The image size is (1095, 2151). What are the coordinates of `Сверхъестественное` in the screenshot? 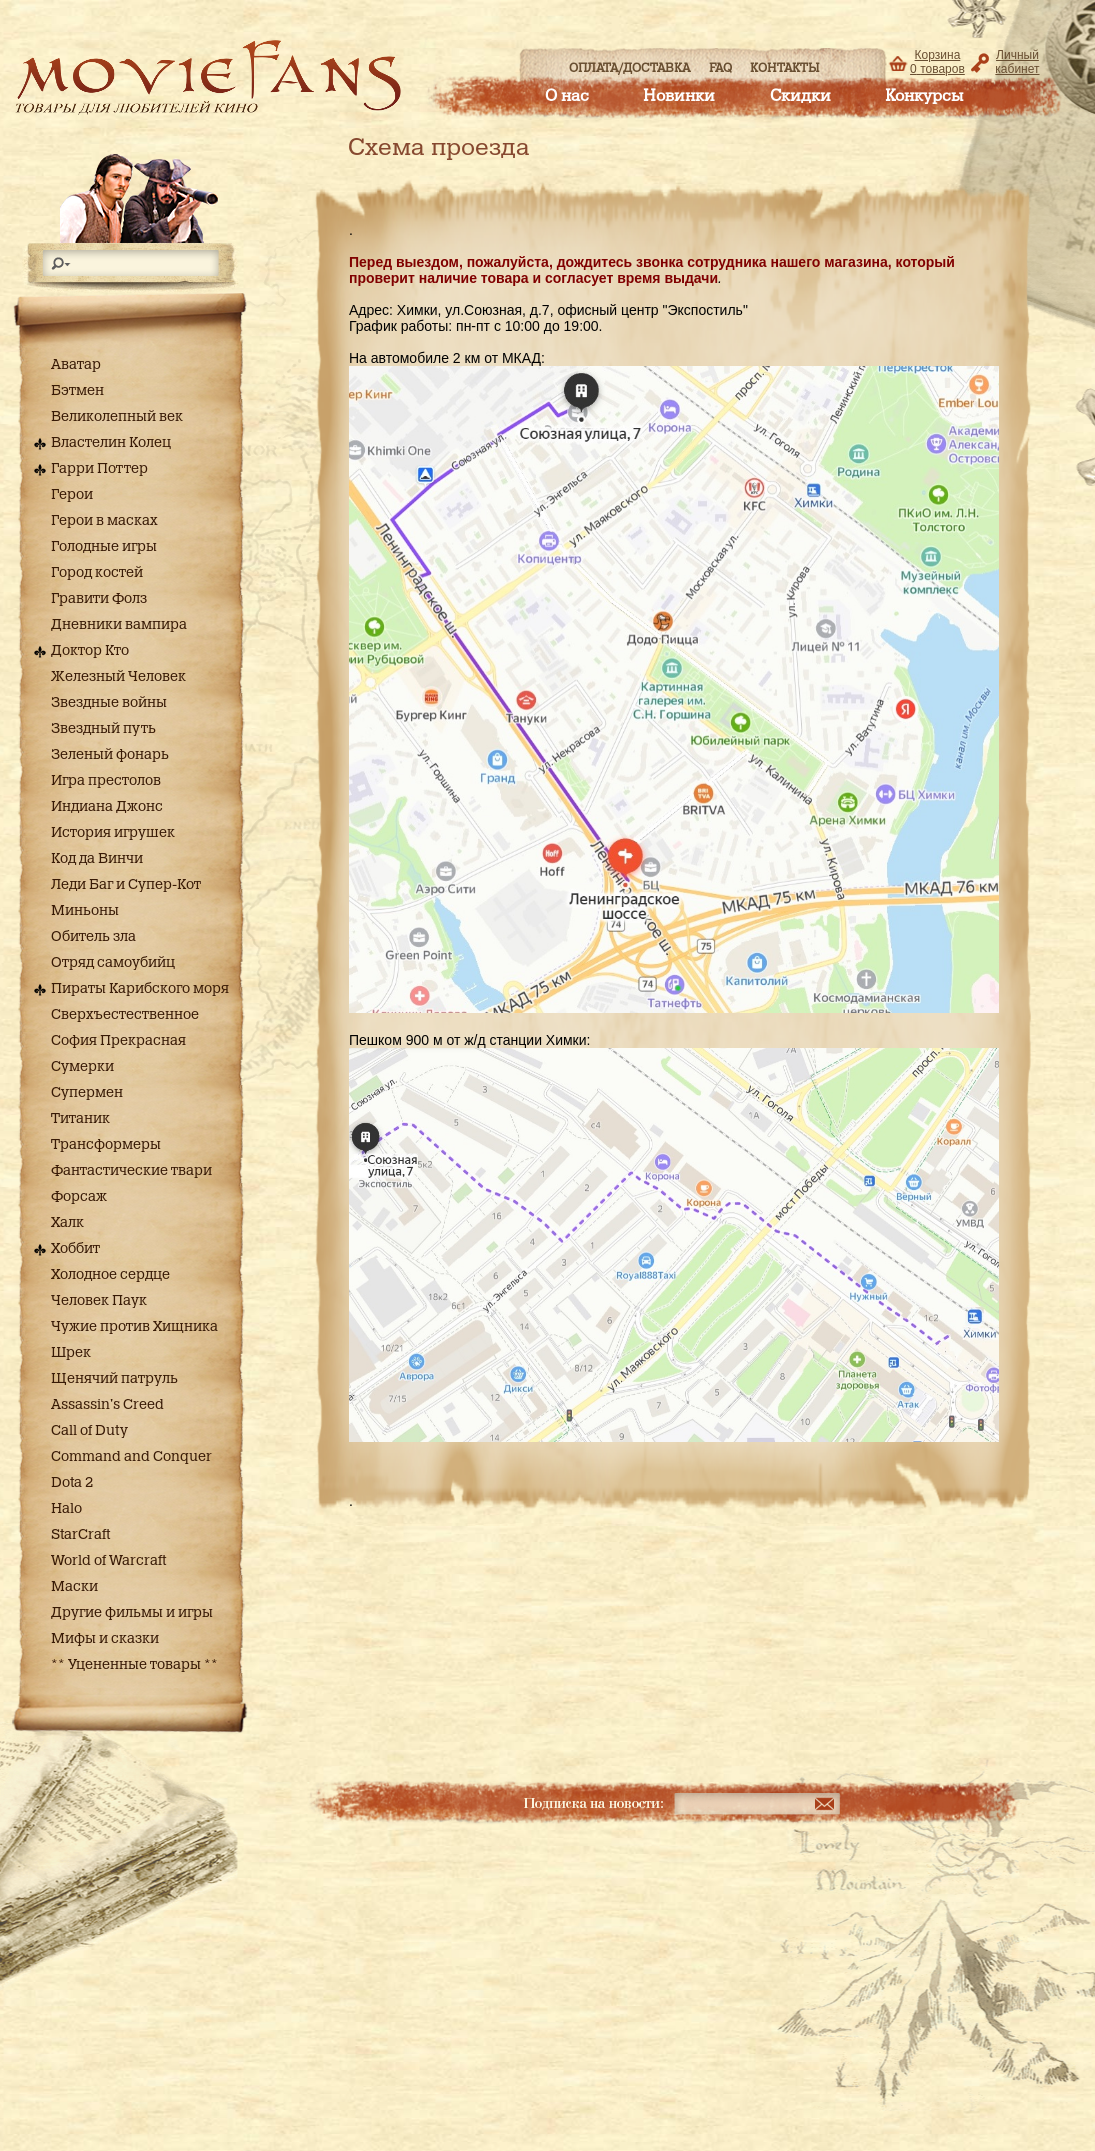 It's located at (125, 1015).